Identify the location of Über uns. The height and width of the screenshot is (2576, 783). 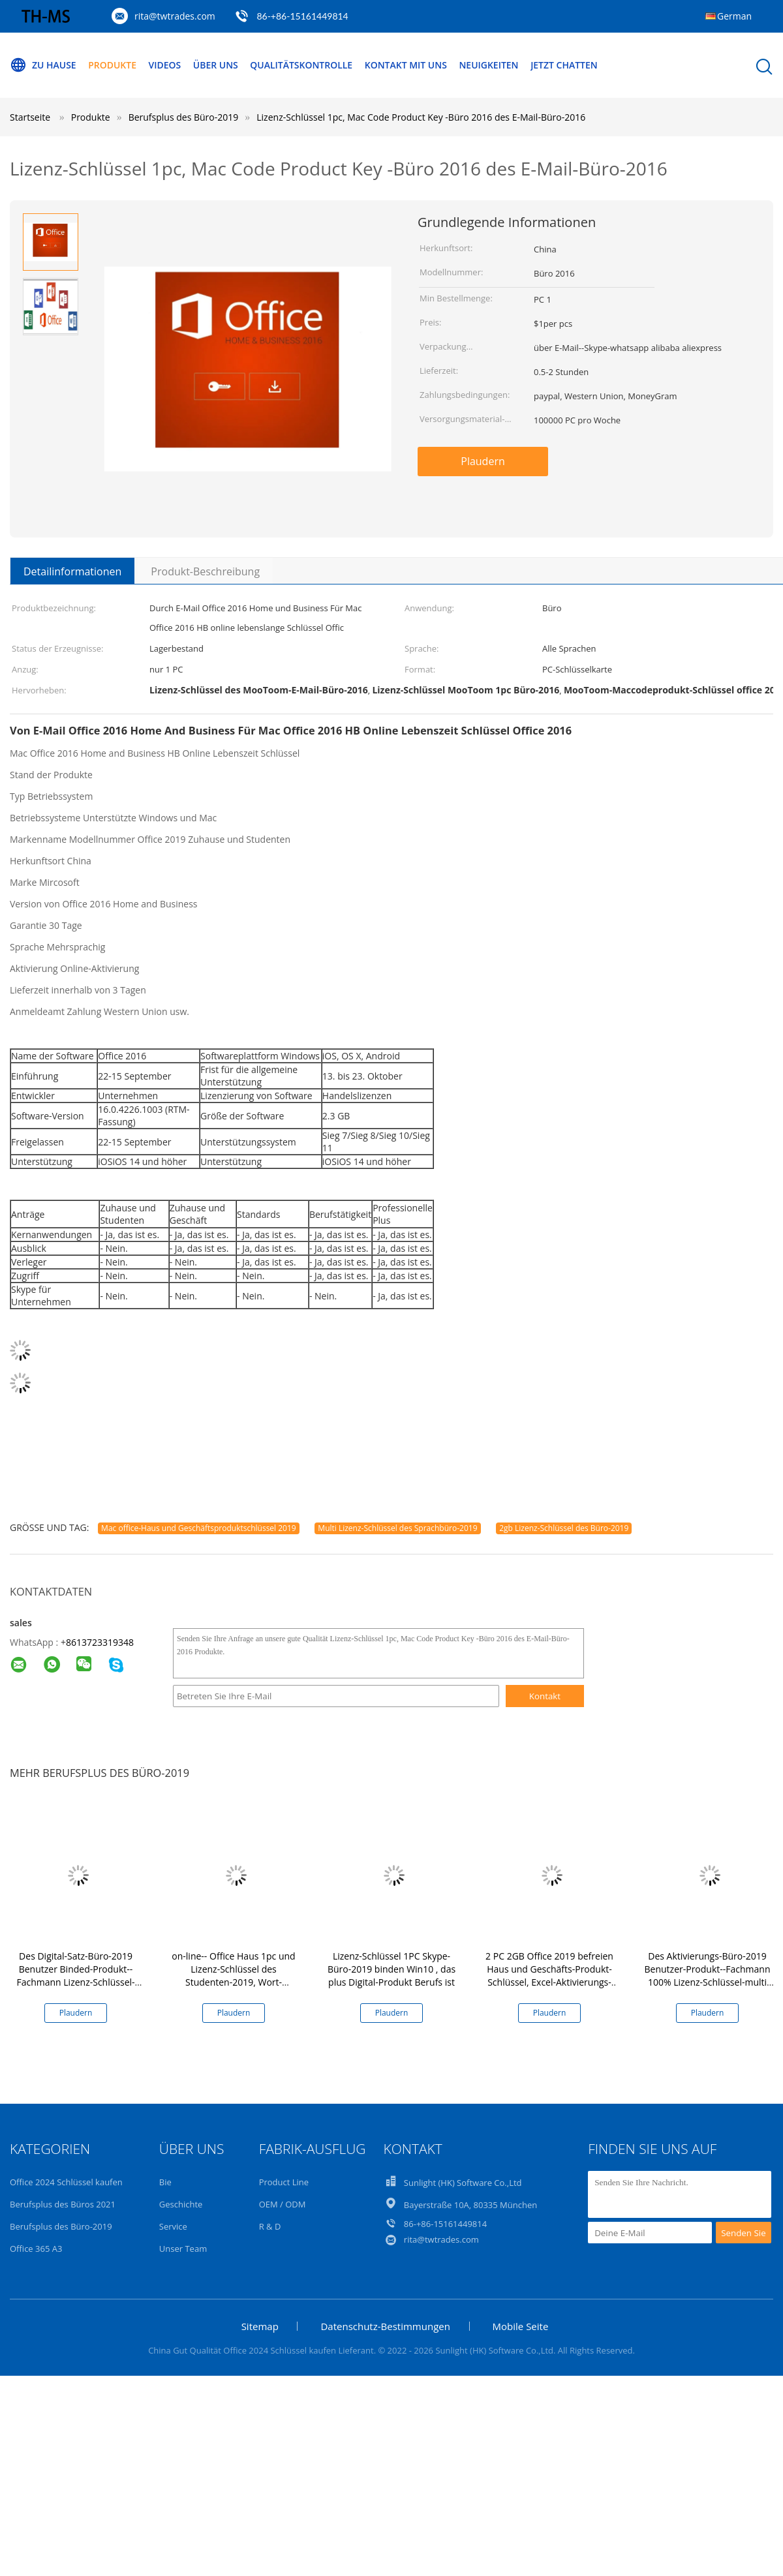
(215, 65).